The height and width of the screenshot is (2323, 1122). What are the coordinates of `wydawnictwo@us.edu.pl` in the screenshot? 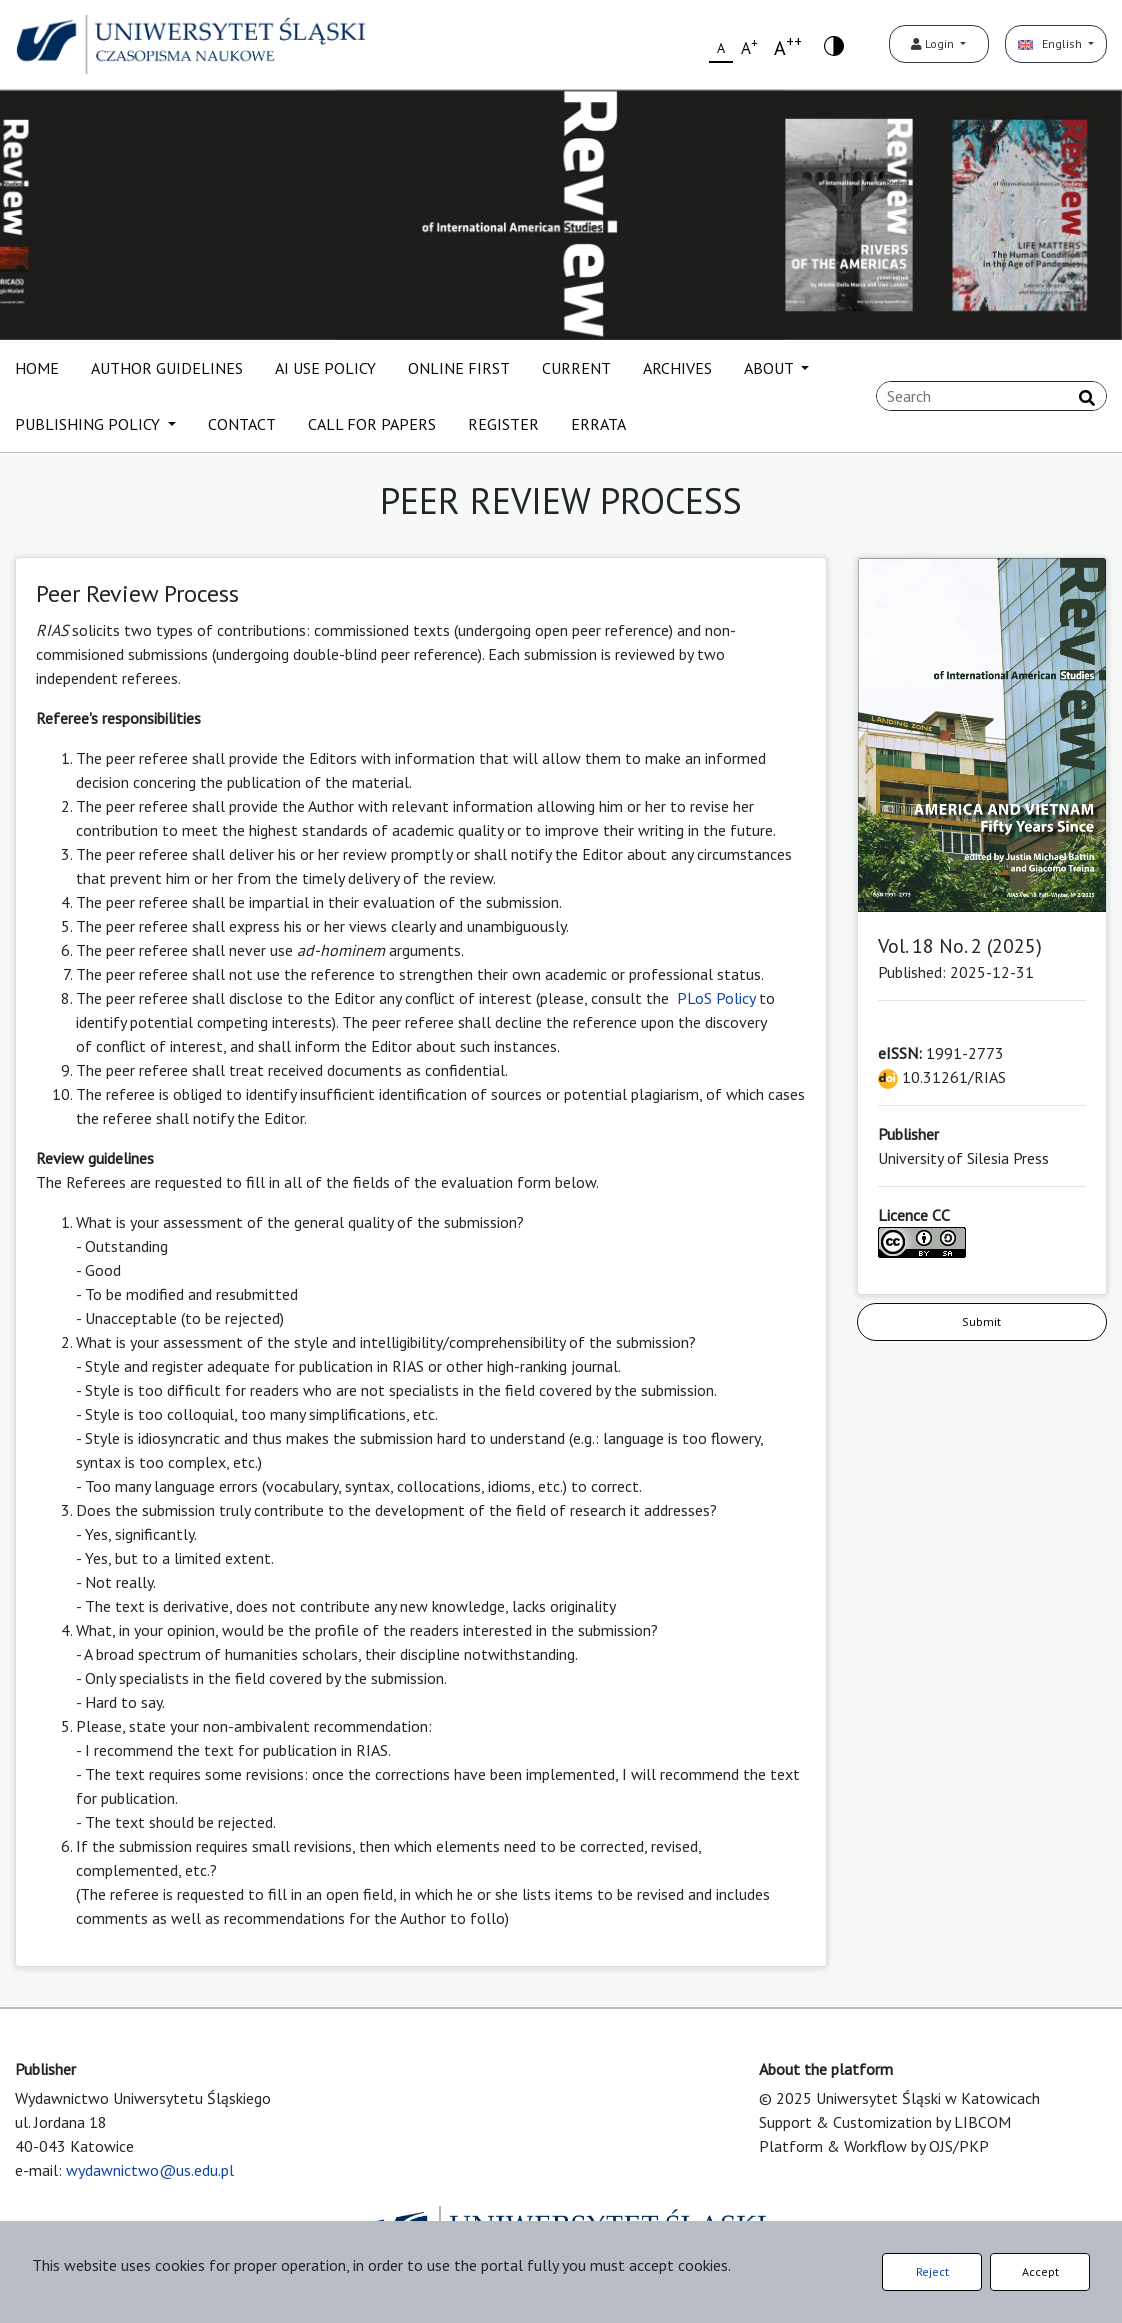 It's located at (150, 2170).